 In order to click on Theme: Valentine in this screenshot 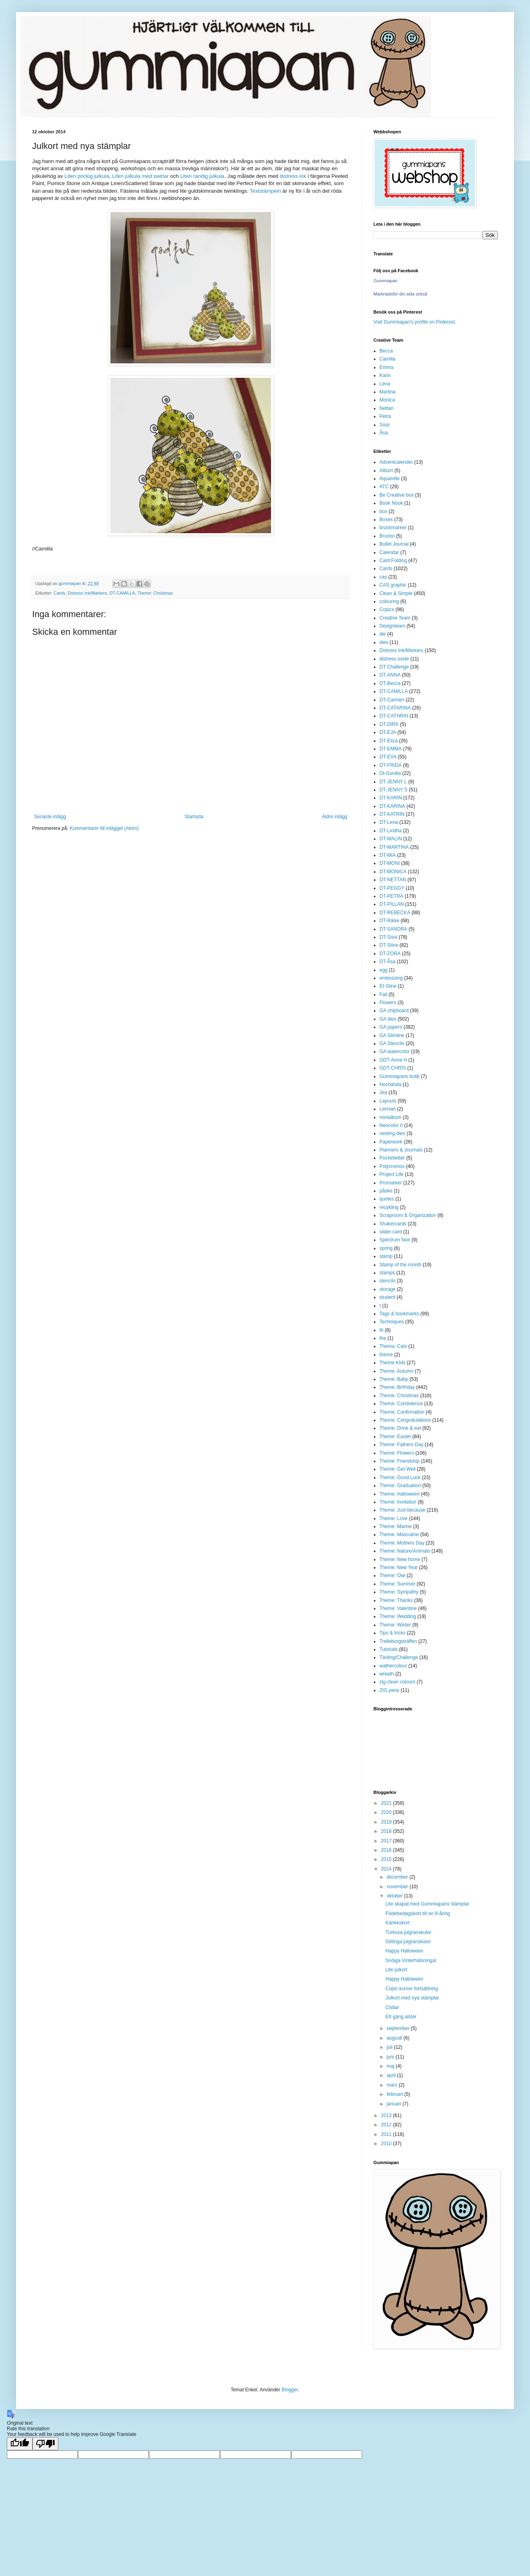, I will do `click(398, 1608)`.